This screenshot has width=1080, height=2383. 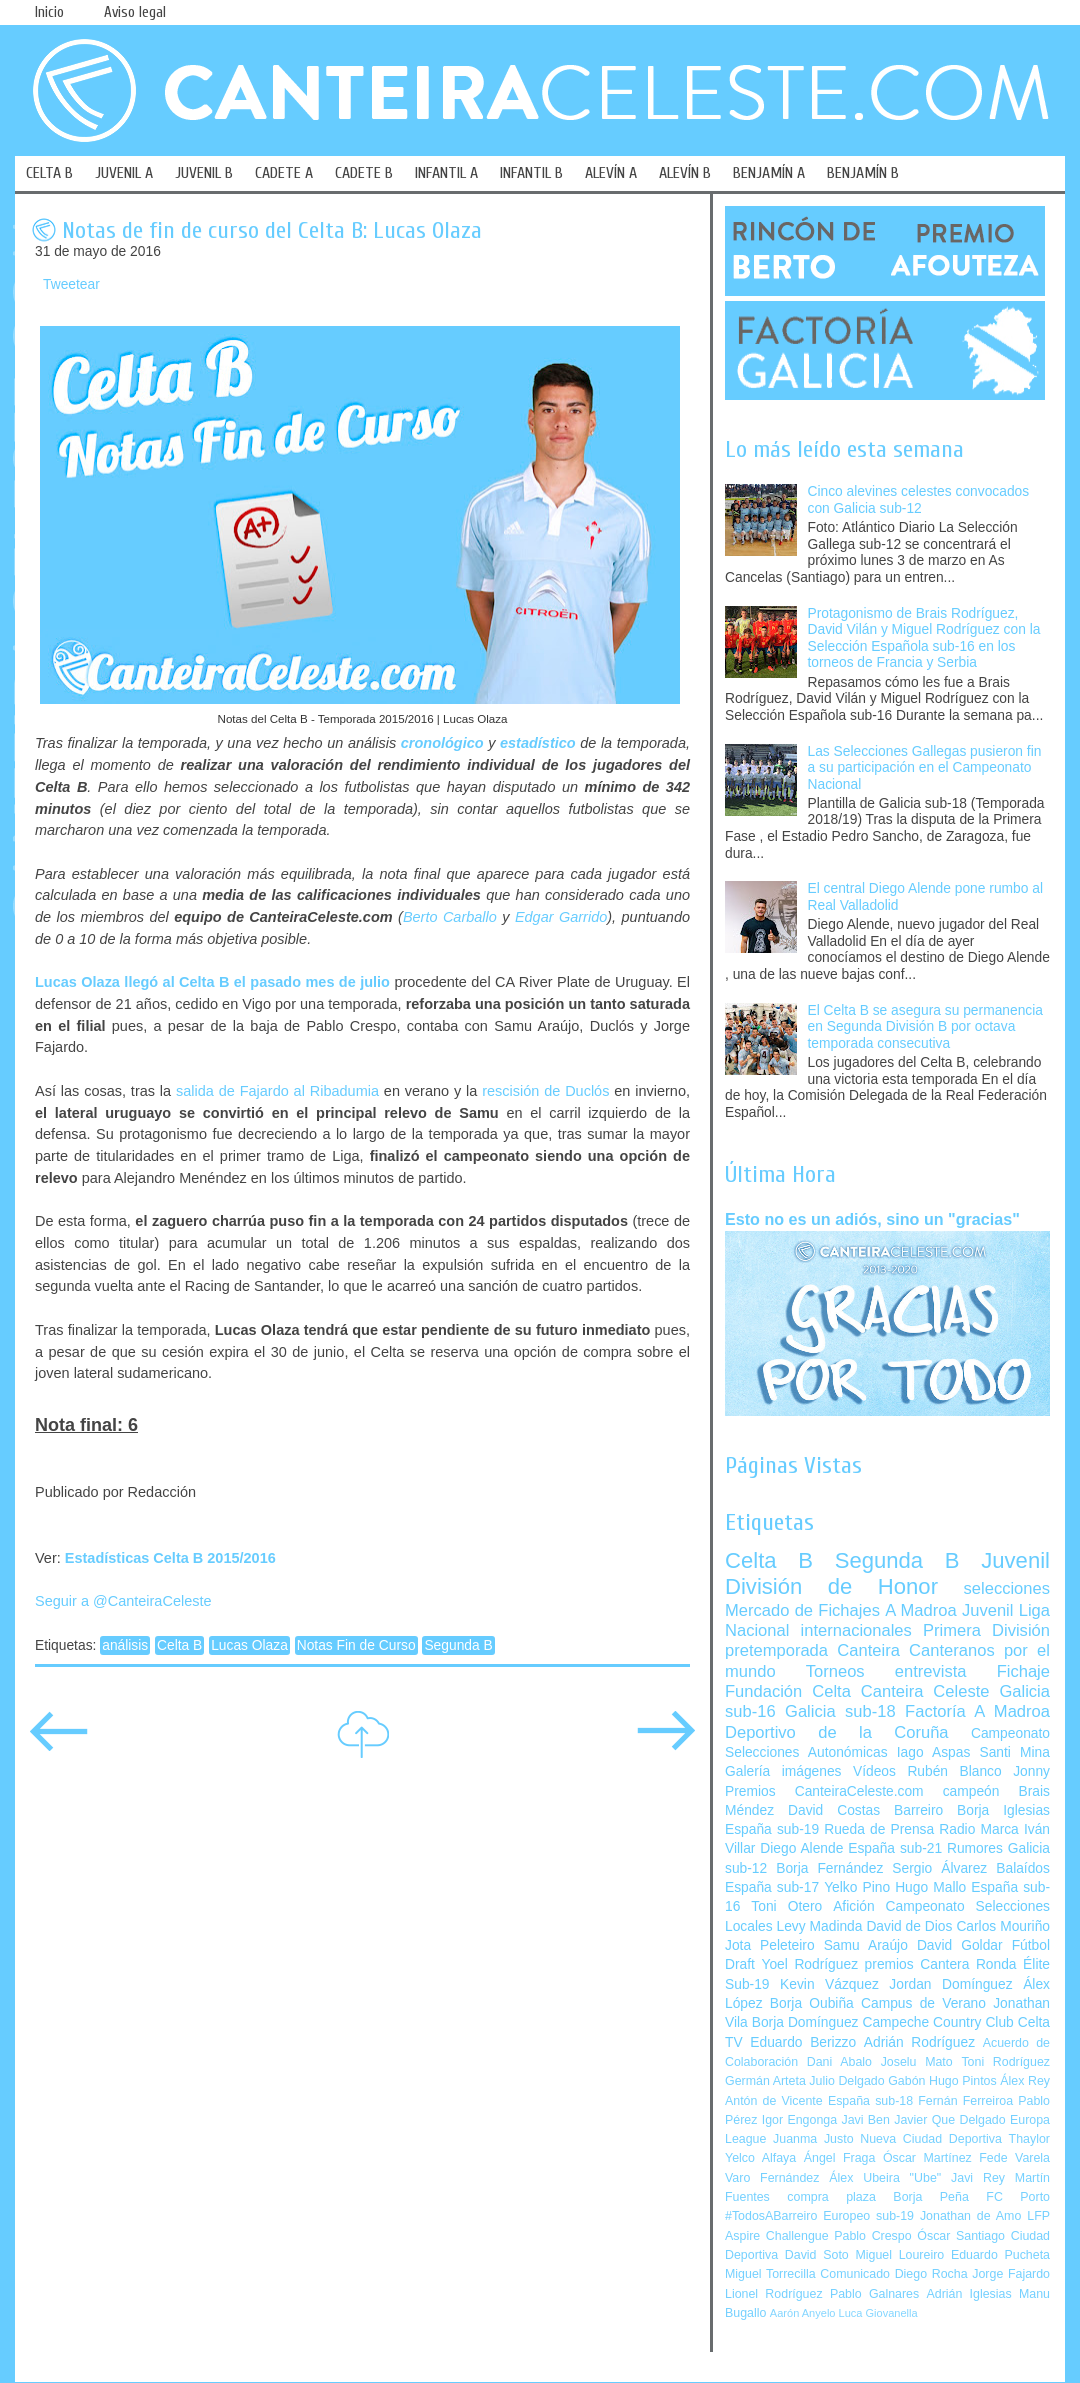 What do you see at coordinates (1029, 2139) in the screenshot?
I see `Thaylor` at bounding box center [1029, 2139].